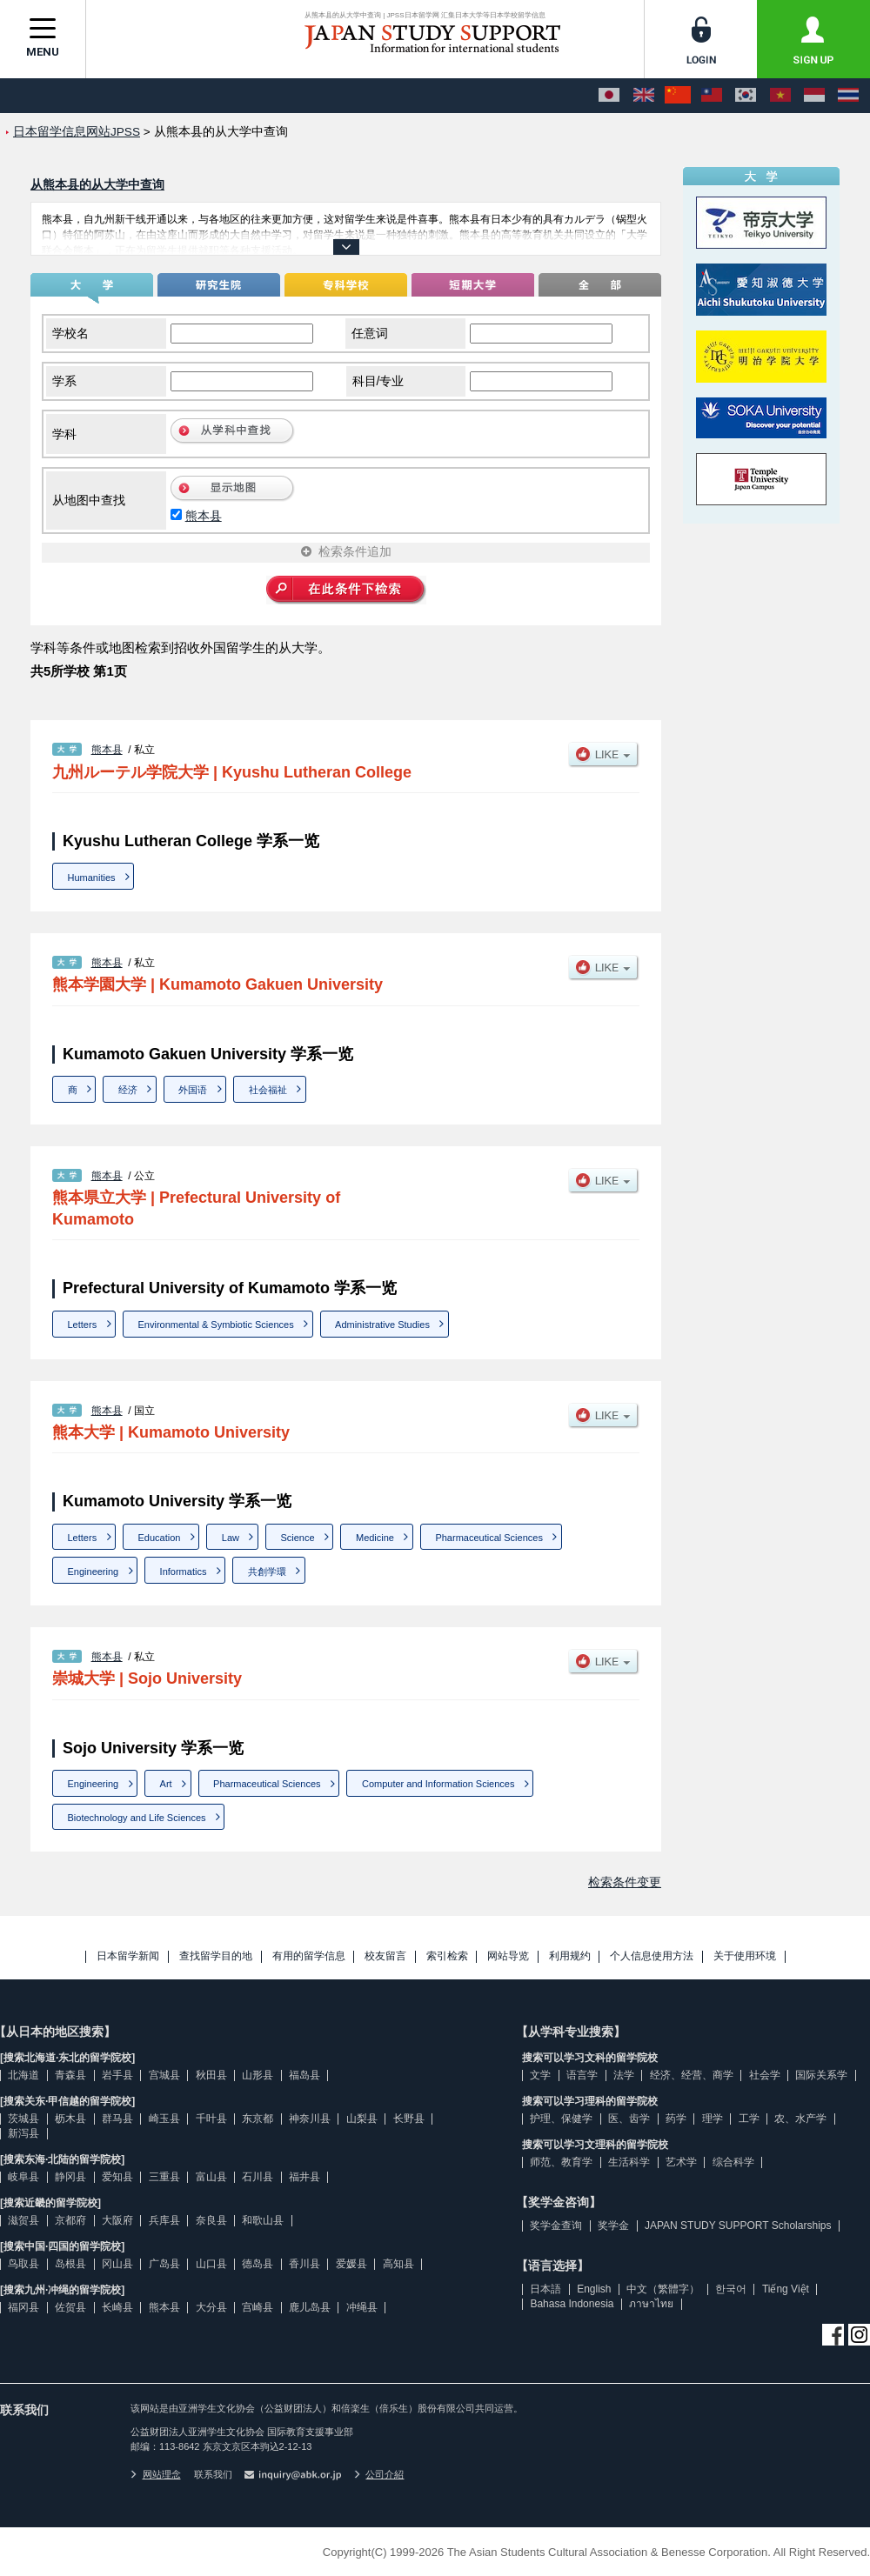 The image size is (870, 2576). Describe the element at coordinates (489, 1537) in the screenshot. I see `Pharmaceutical Sciences` at that location.